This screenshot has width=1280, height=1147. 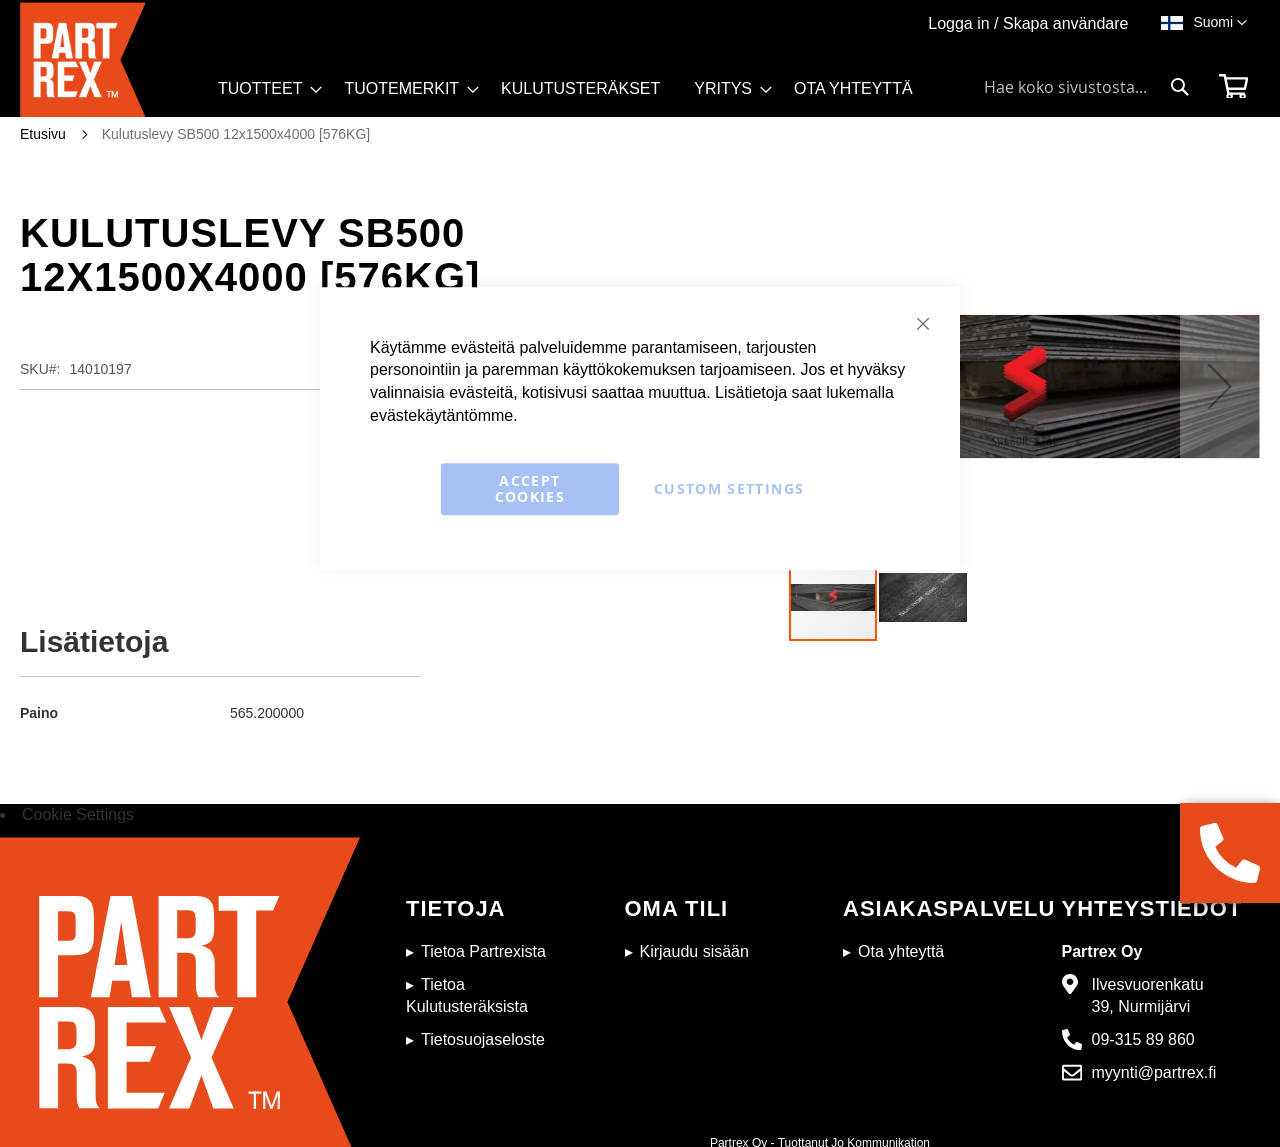 What do you see at coordinates (113, 59) in the screenshot?
I see `[store logo]` at bounding box center [113, 59].